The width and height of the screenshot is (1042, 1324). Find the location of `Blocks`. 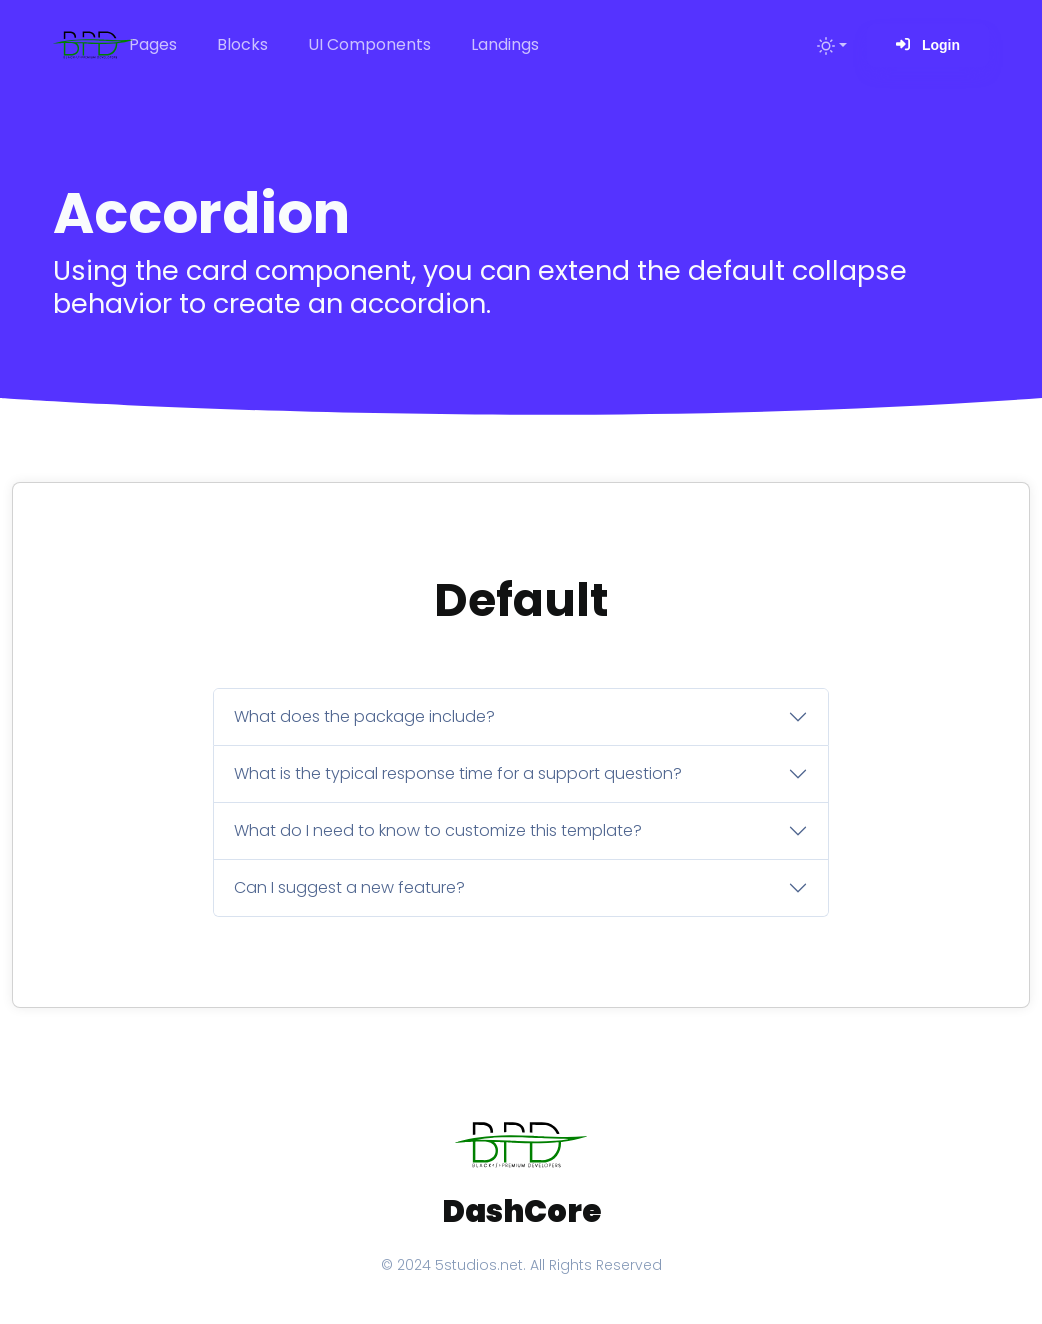

Blocks is located at coordinates (242, 44).